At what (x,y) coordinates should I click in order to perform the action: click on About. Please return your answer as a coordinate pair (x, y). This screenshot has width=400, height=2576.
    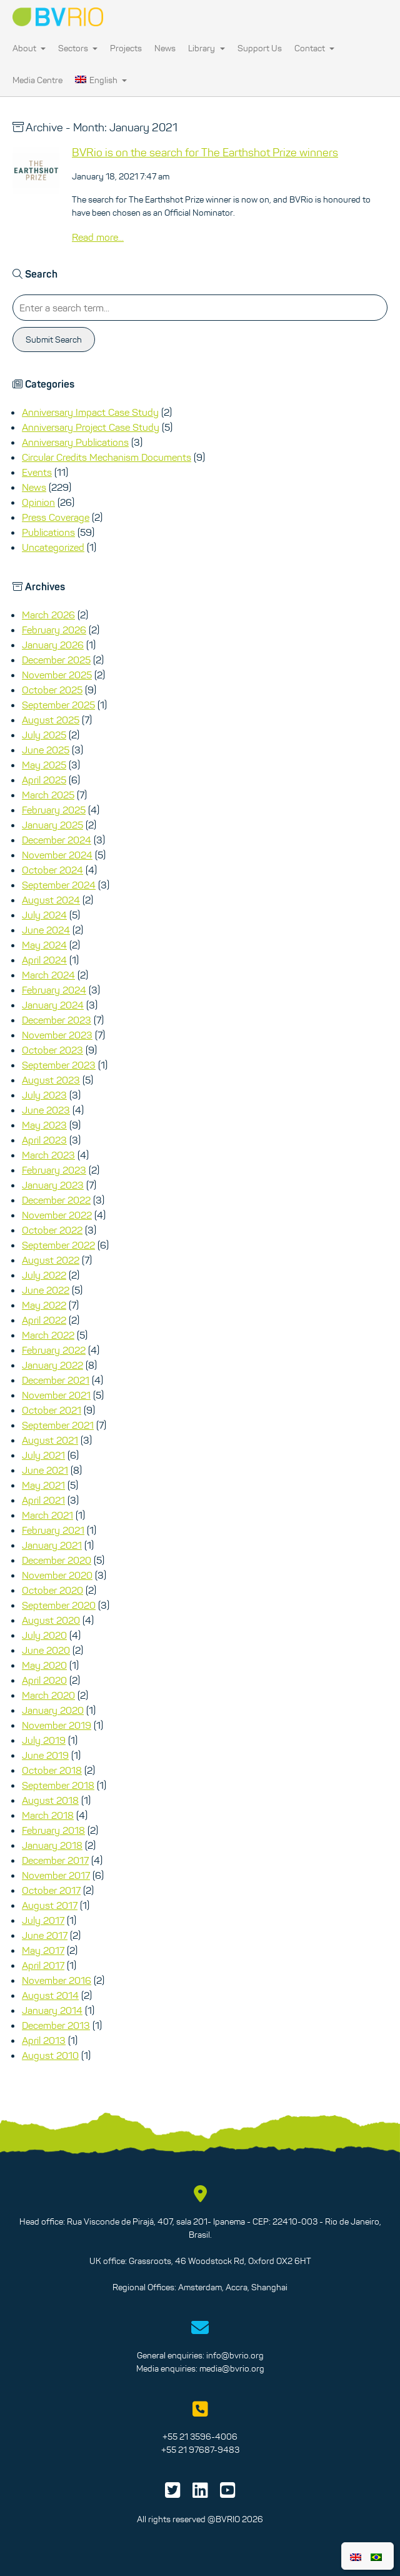
    Looking at the image, I should click on (29, 48).